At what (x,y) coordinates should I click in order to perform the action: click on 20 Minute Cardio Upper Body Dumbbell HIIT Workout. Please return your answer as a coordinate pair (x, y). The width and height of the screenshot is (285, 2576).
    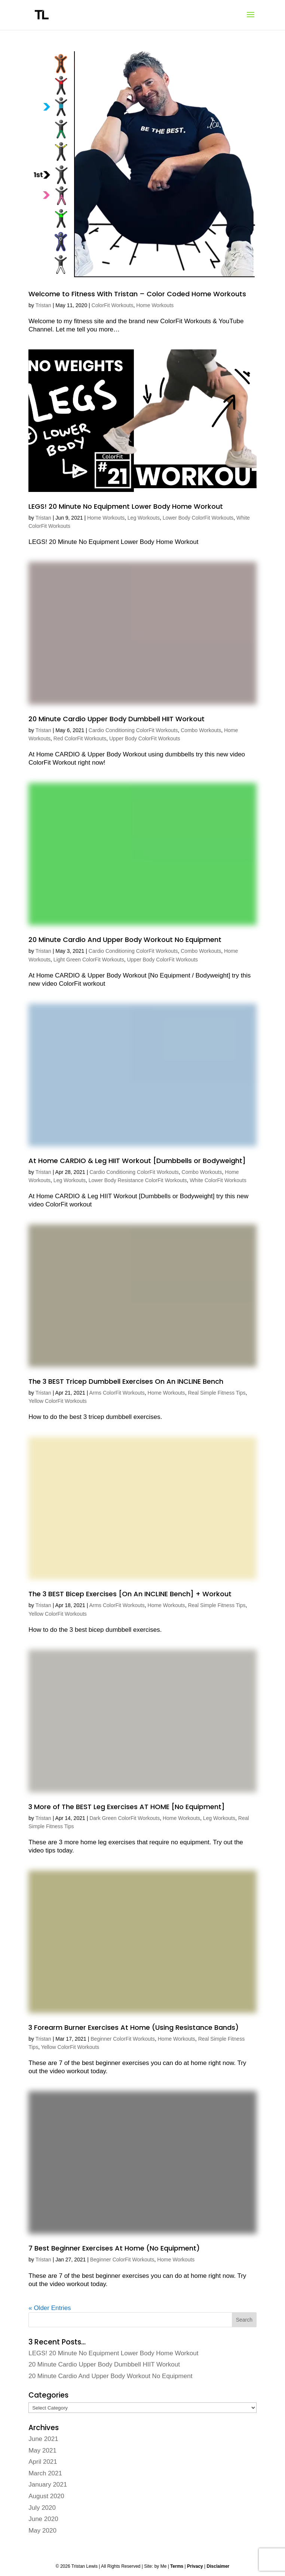
    Looking at the image, I should click on (116, 718).